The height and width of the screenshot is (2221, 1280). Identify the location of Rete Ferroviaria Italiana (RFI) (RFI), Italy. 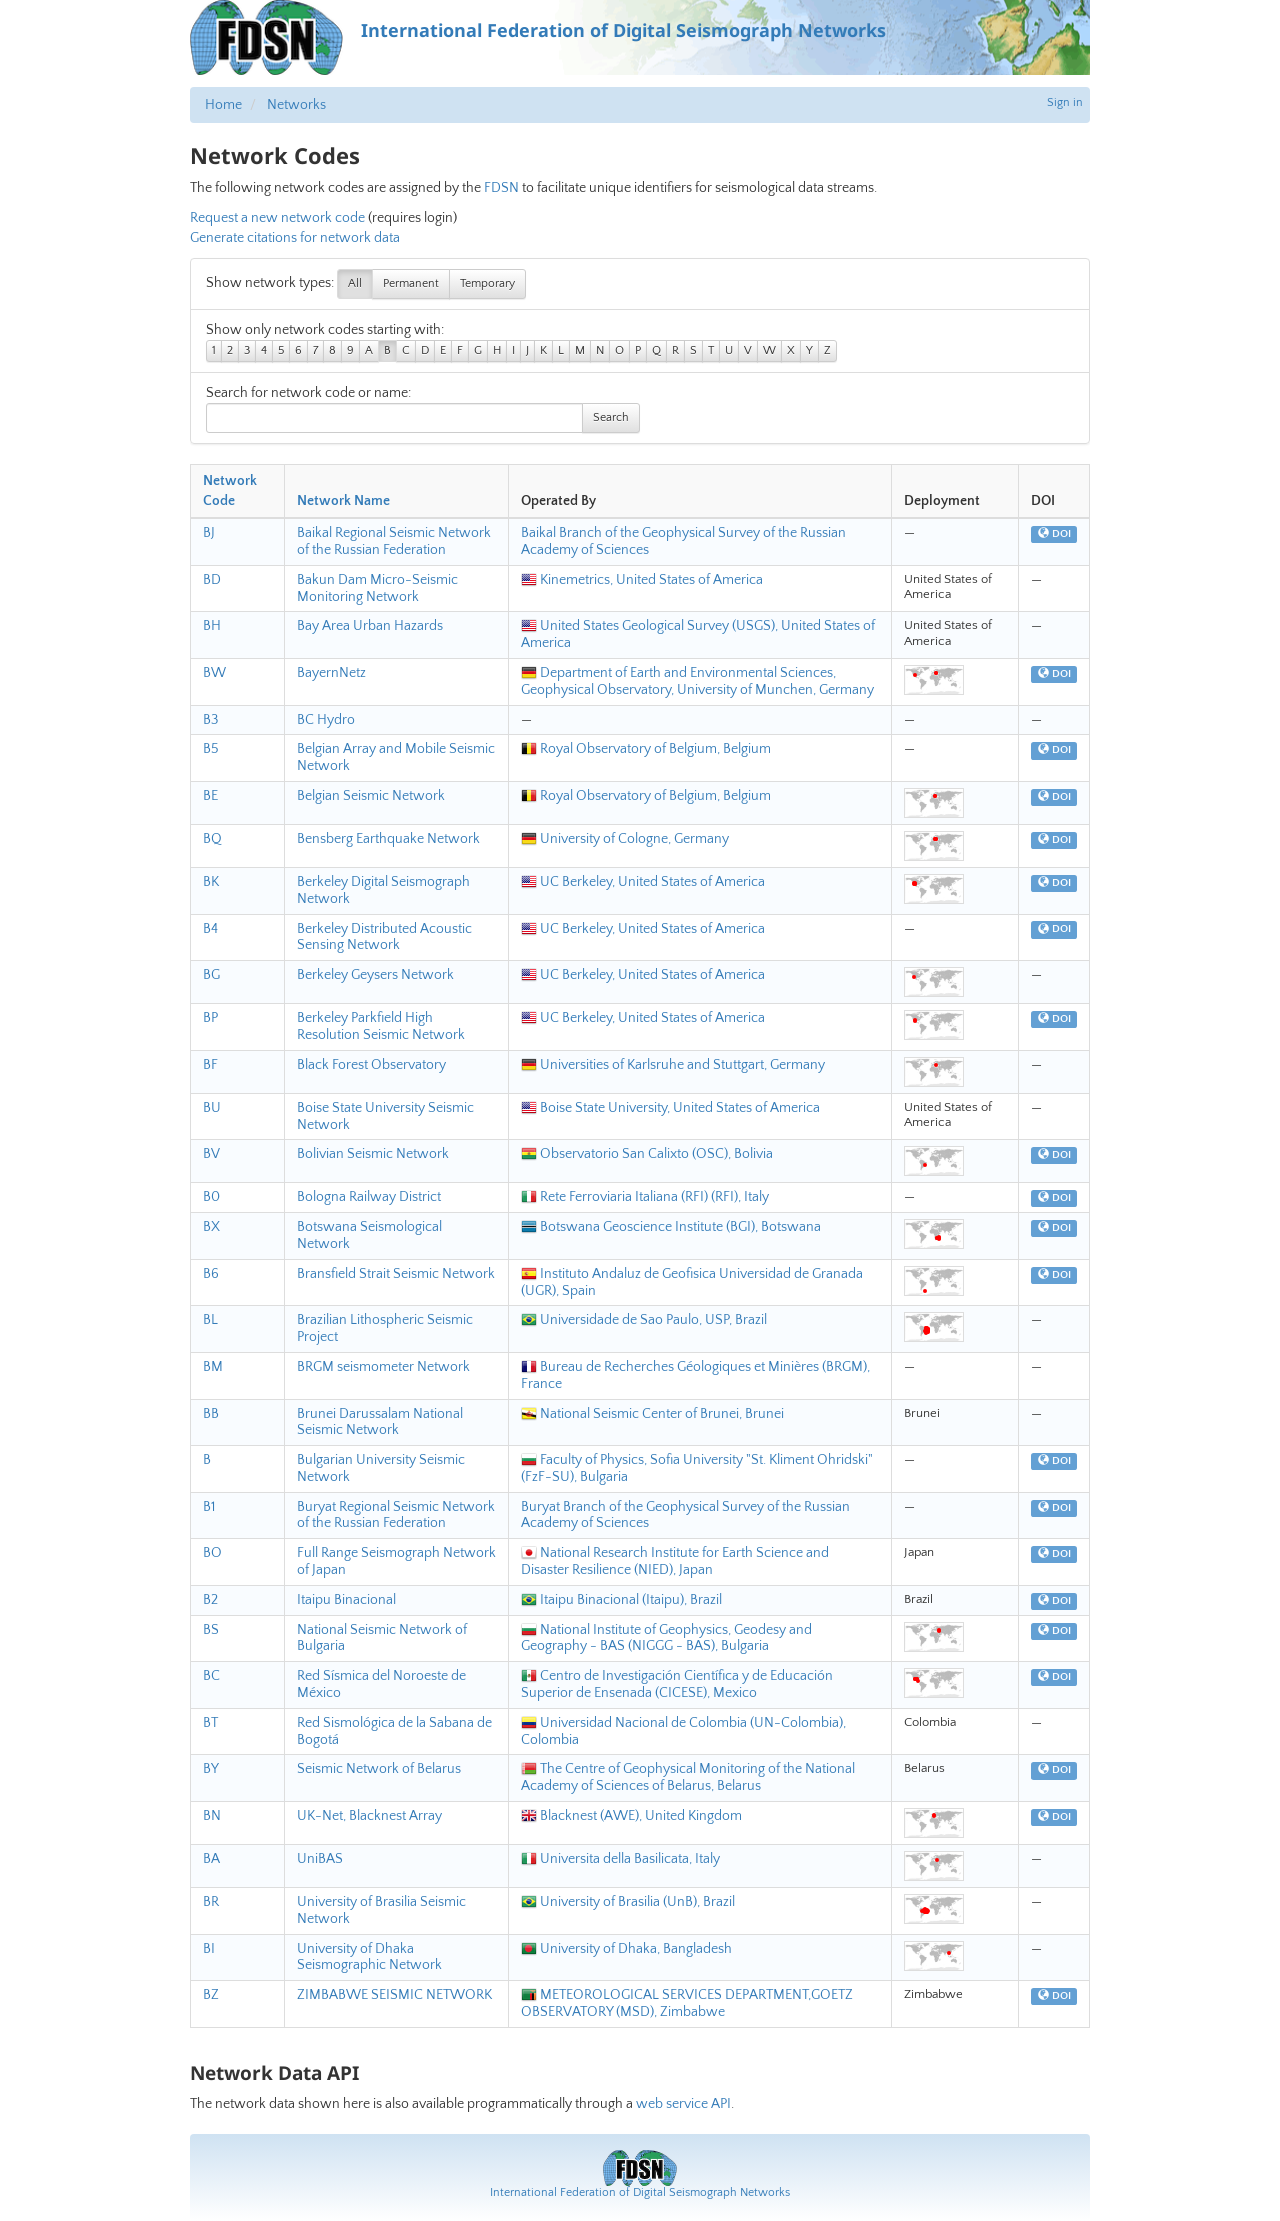
(645, 1197).